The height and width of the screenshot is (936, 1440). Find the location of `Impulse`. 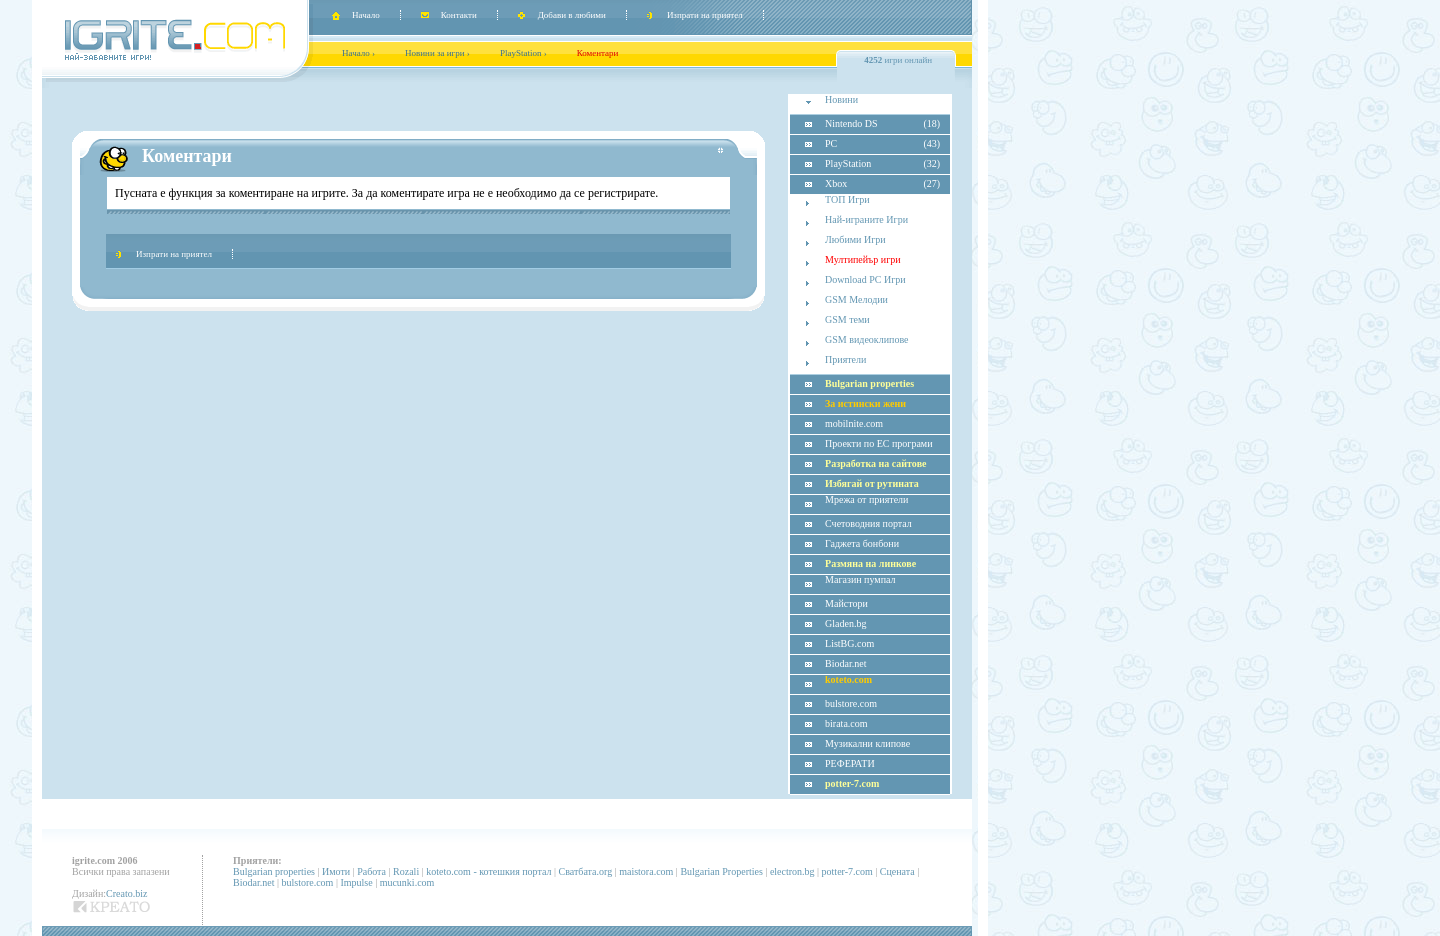

Impulse is located at coordinates (356, 882).